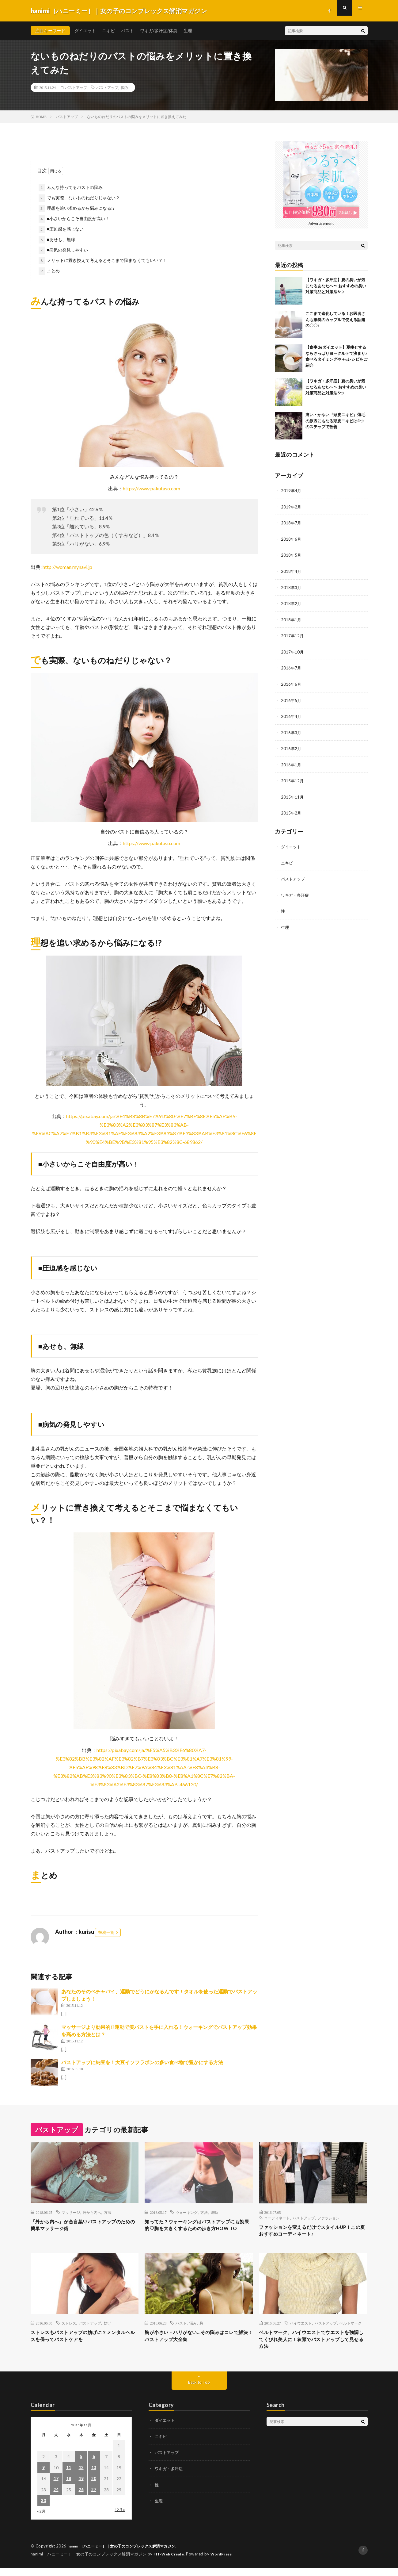  Describe the element at coordinates (291, 761) in the screenshot. I see `2016年1月` at that location.